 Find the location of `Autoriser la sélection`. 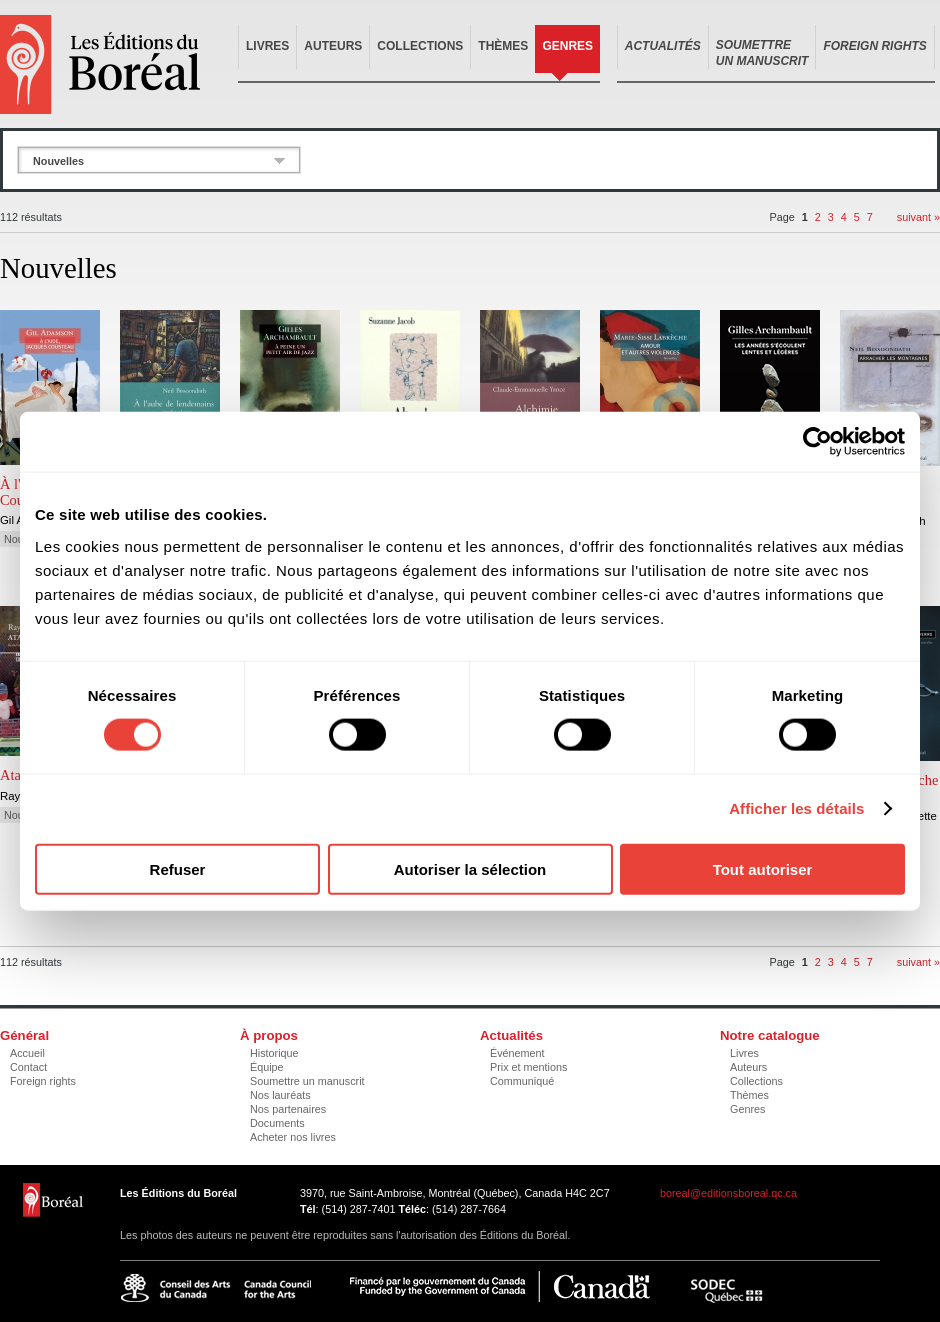

Autoriser la sélection is located at coordinates (470, 868).